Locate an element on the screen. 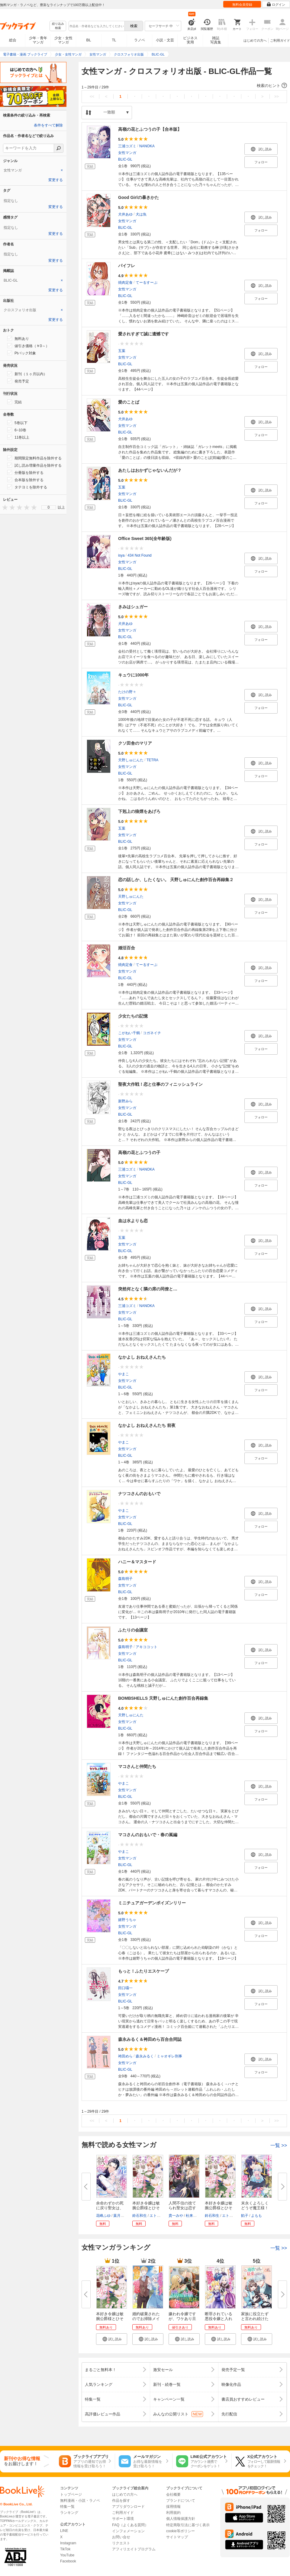 Image resolution: width=290 pixels, height=2576 pixels. 特定商取引法に基づく表示 is located at coordinates (188, 2525).